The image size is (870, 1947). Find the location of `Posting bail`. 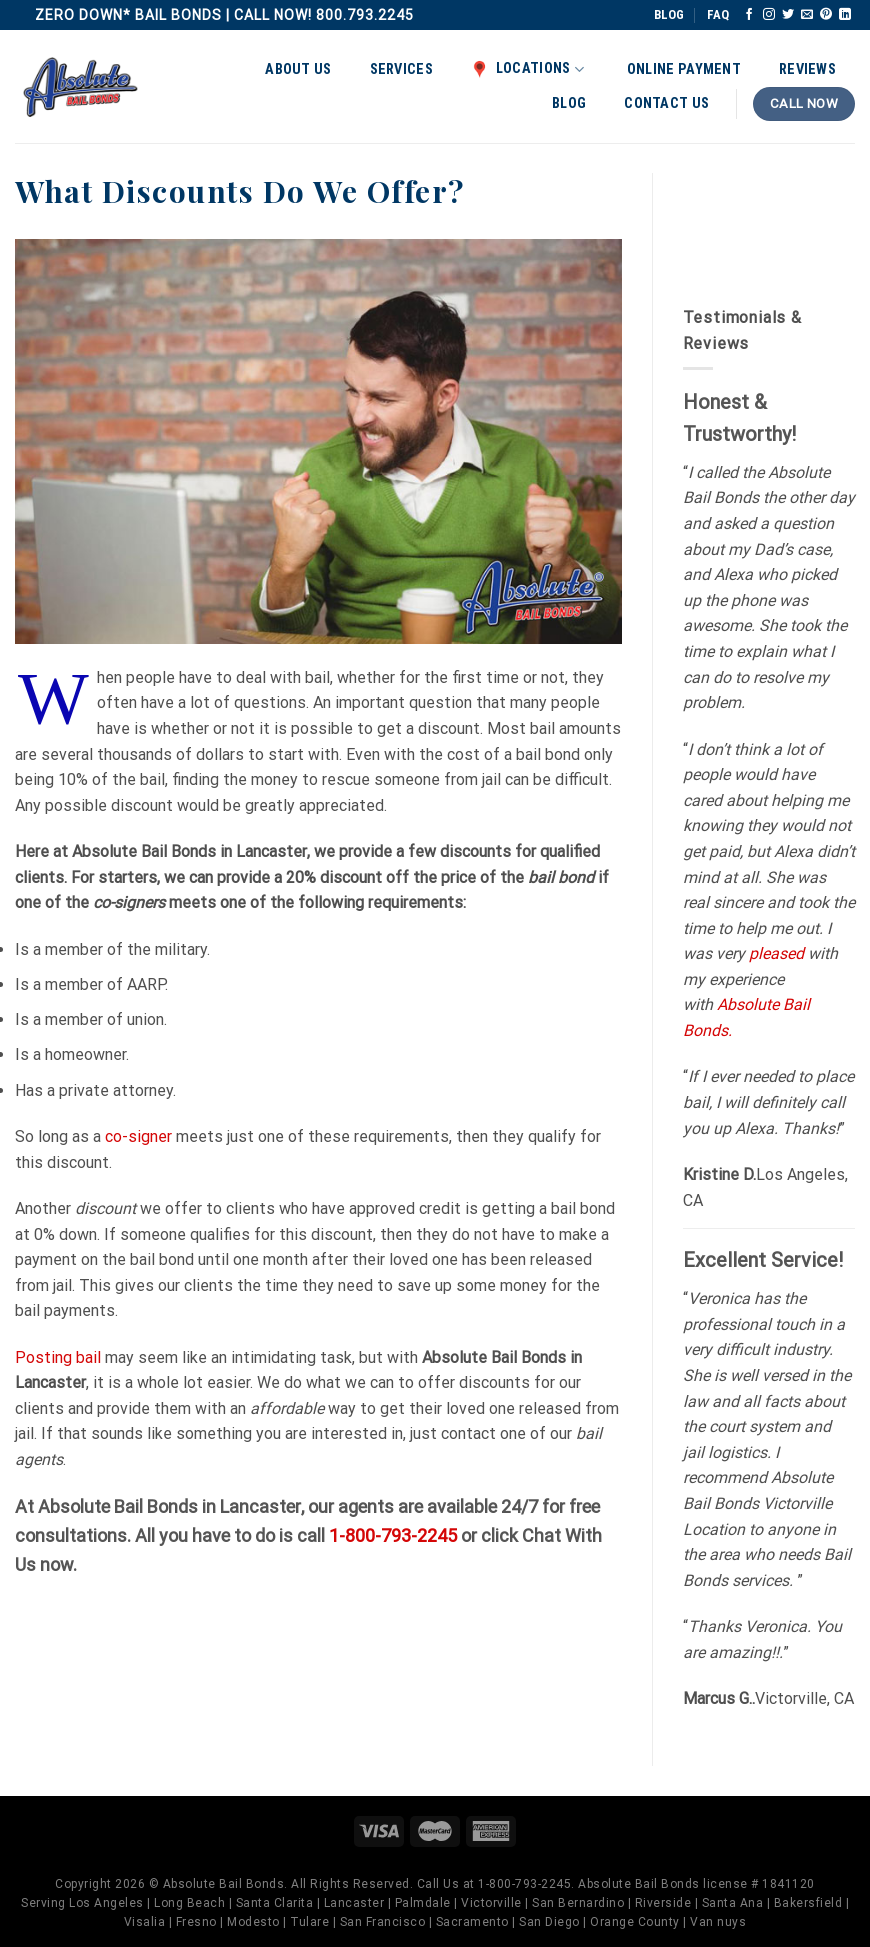

Posting bail is located at coordinates (58, 1357).